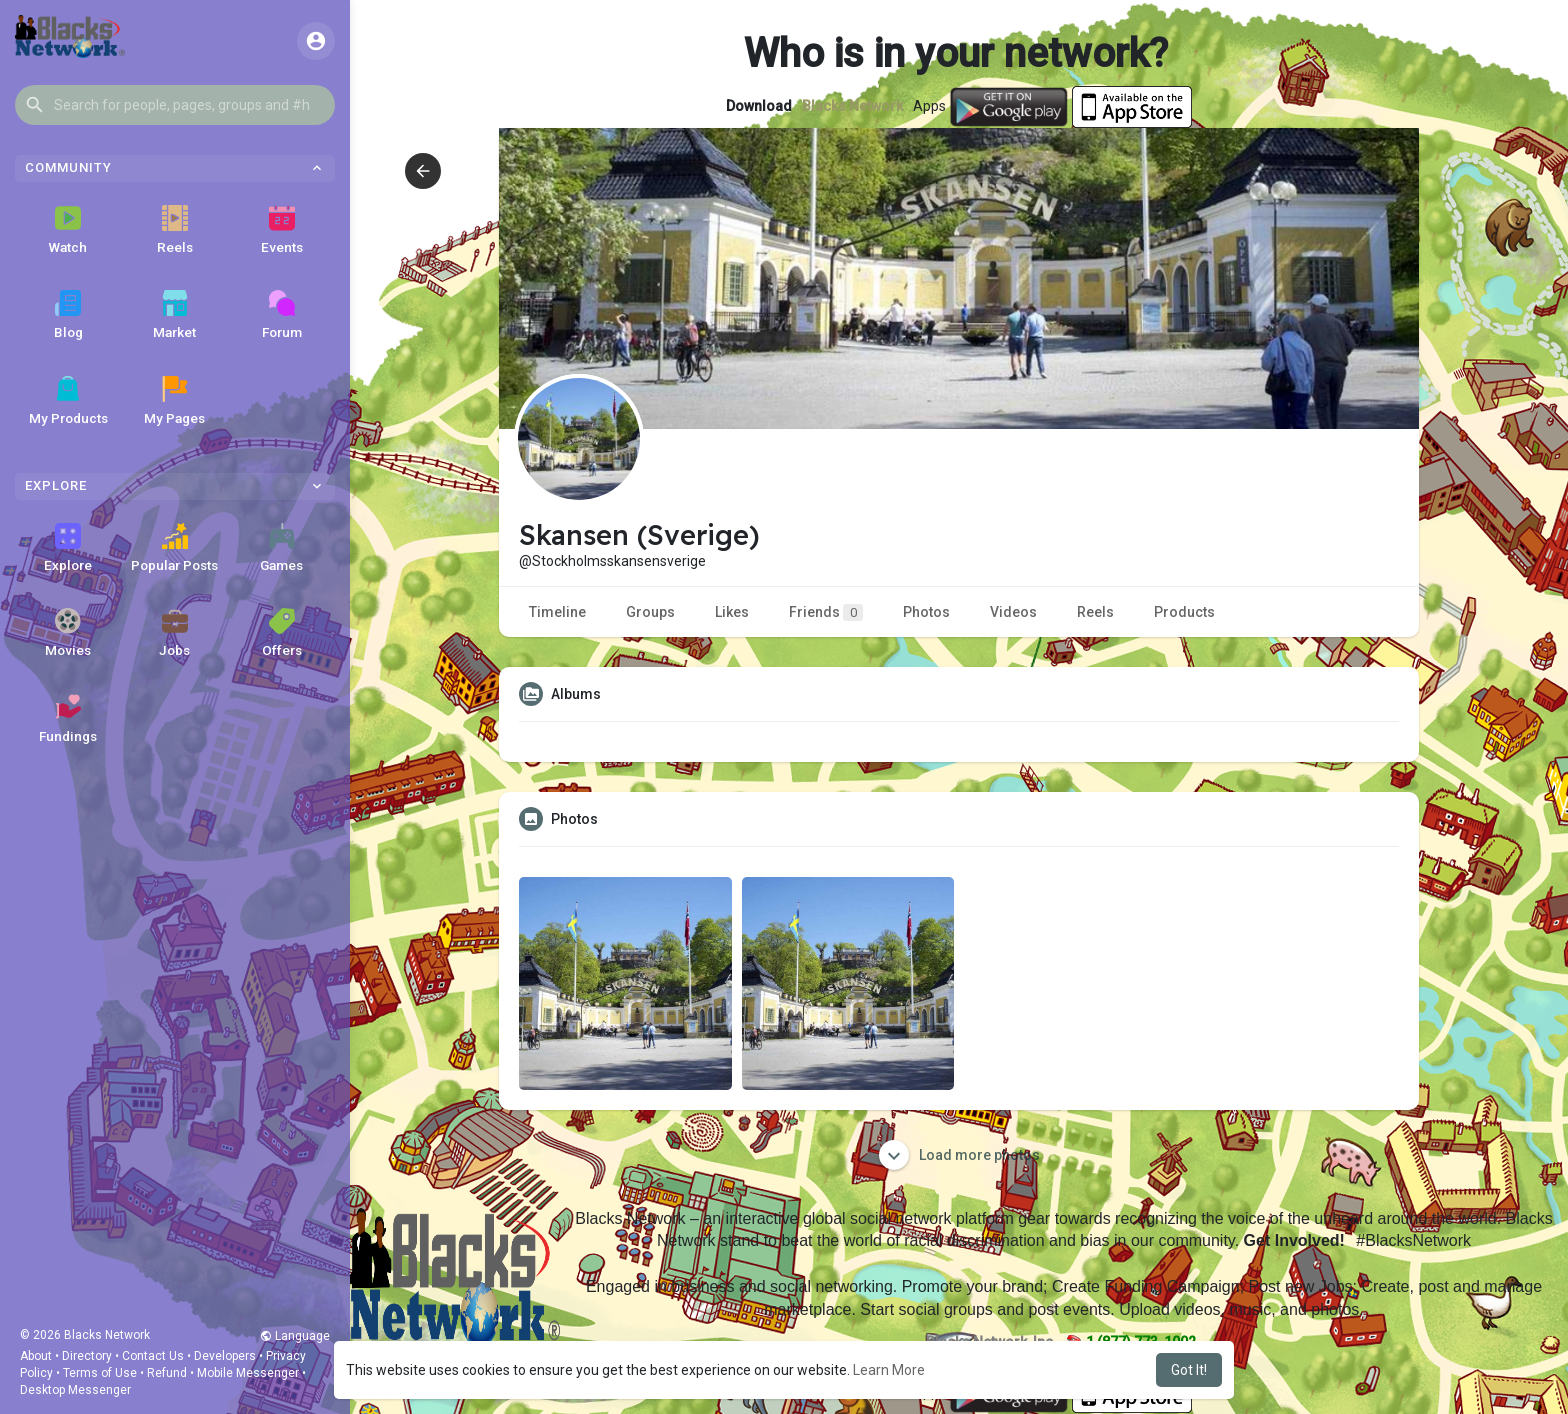  What do you see at coordinates (87, 1356) in the screenshot?
I see `Directory` at bounding box center [87, 1356].